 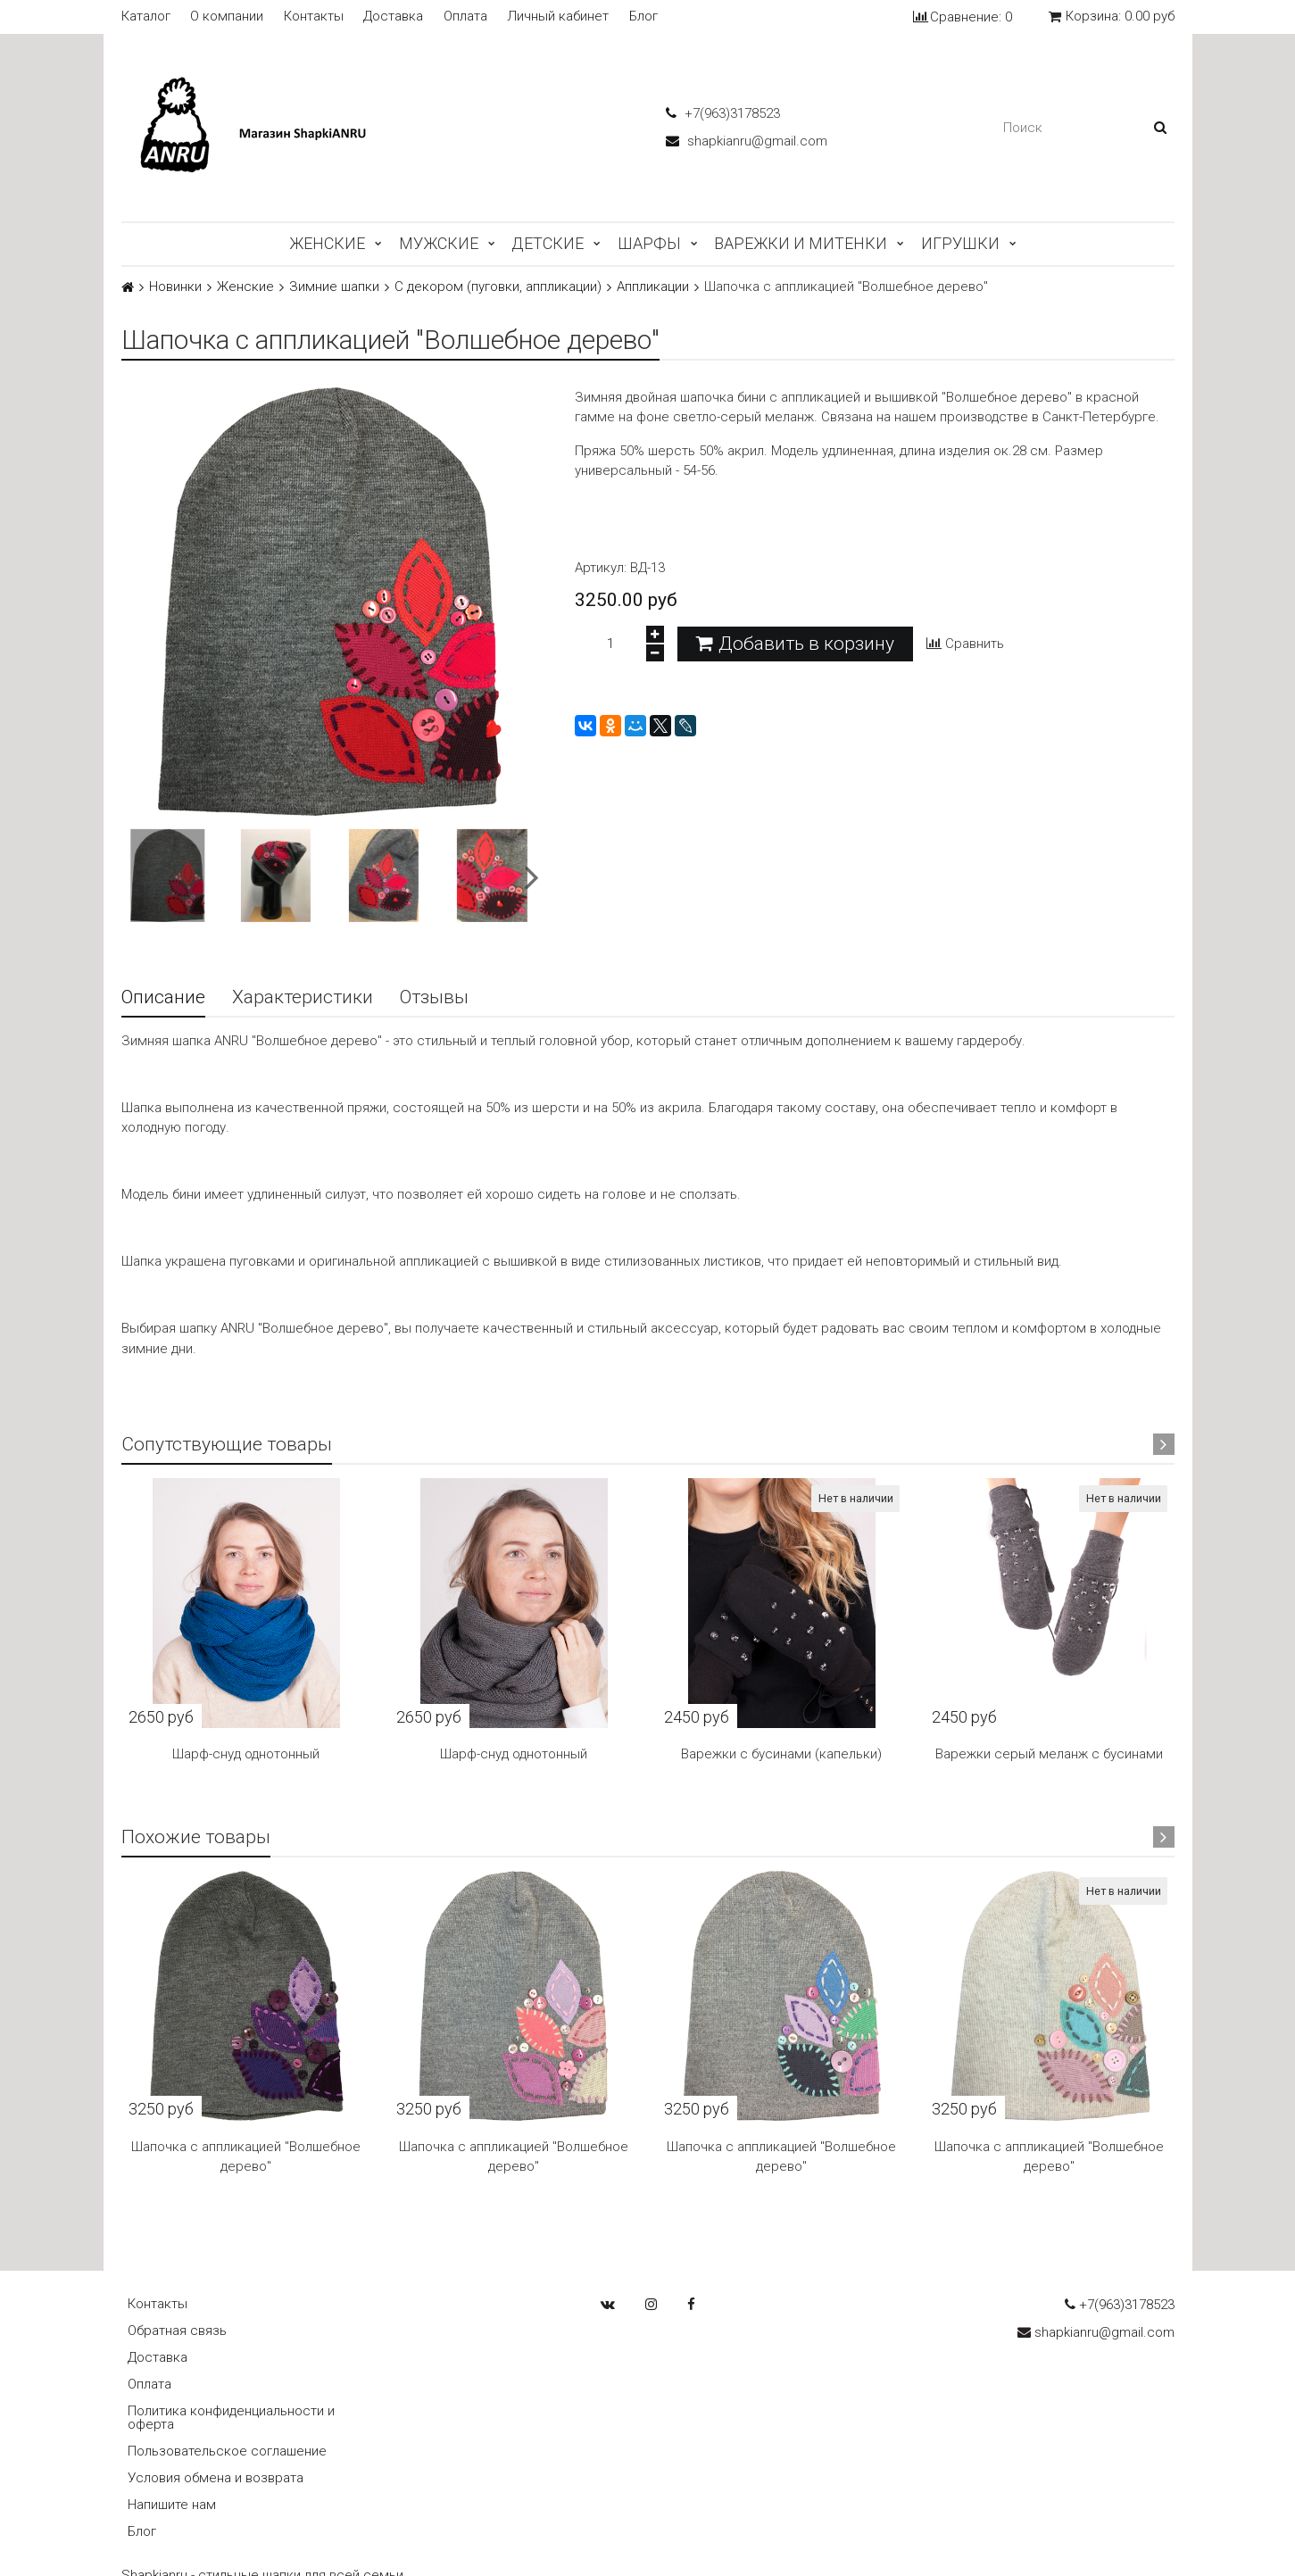 I want to click on Контакты, so click(x=314, y=16).